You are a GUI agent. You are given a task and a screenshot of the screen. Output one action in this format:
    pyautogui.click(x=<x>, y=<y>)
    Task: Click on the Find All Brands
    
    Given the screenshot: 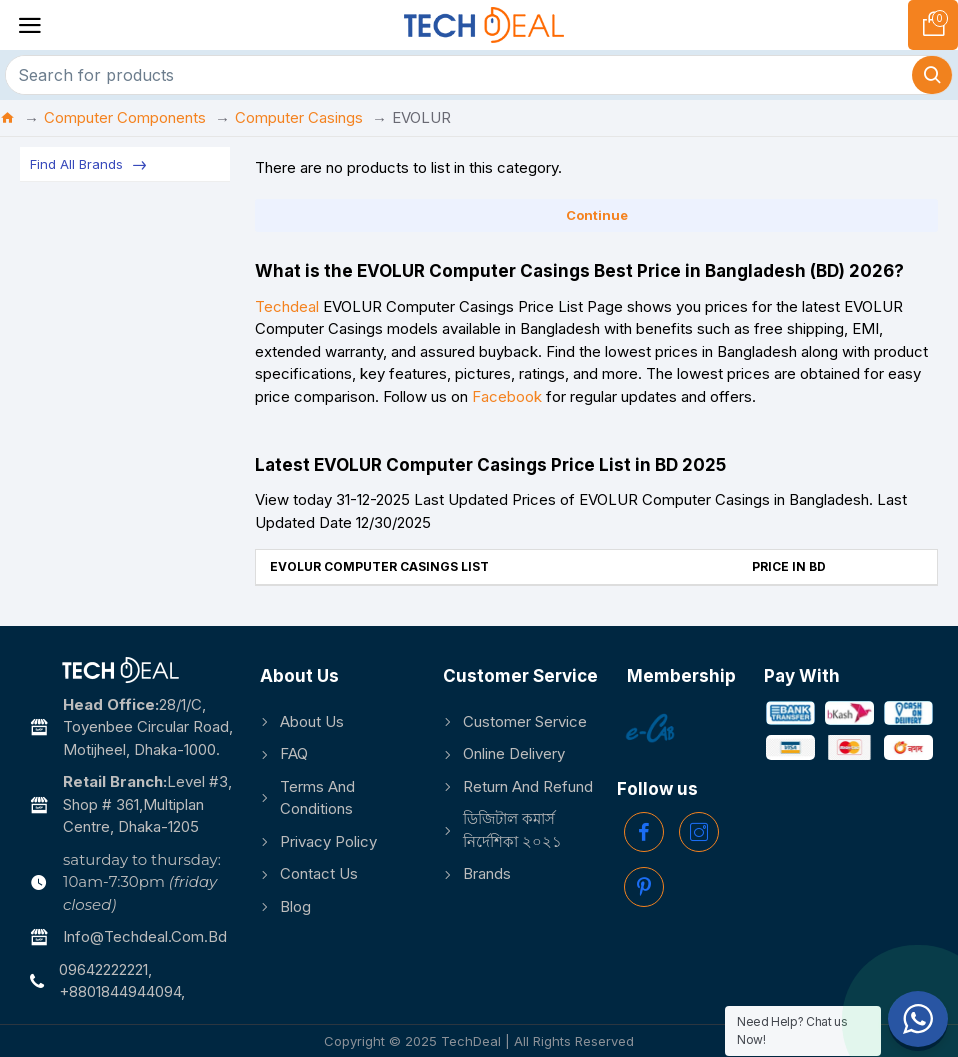 What is the action you would take?
    pyautogui.click(x=76, y=164)
    